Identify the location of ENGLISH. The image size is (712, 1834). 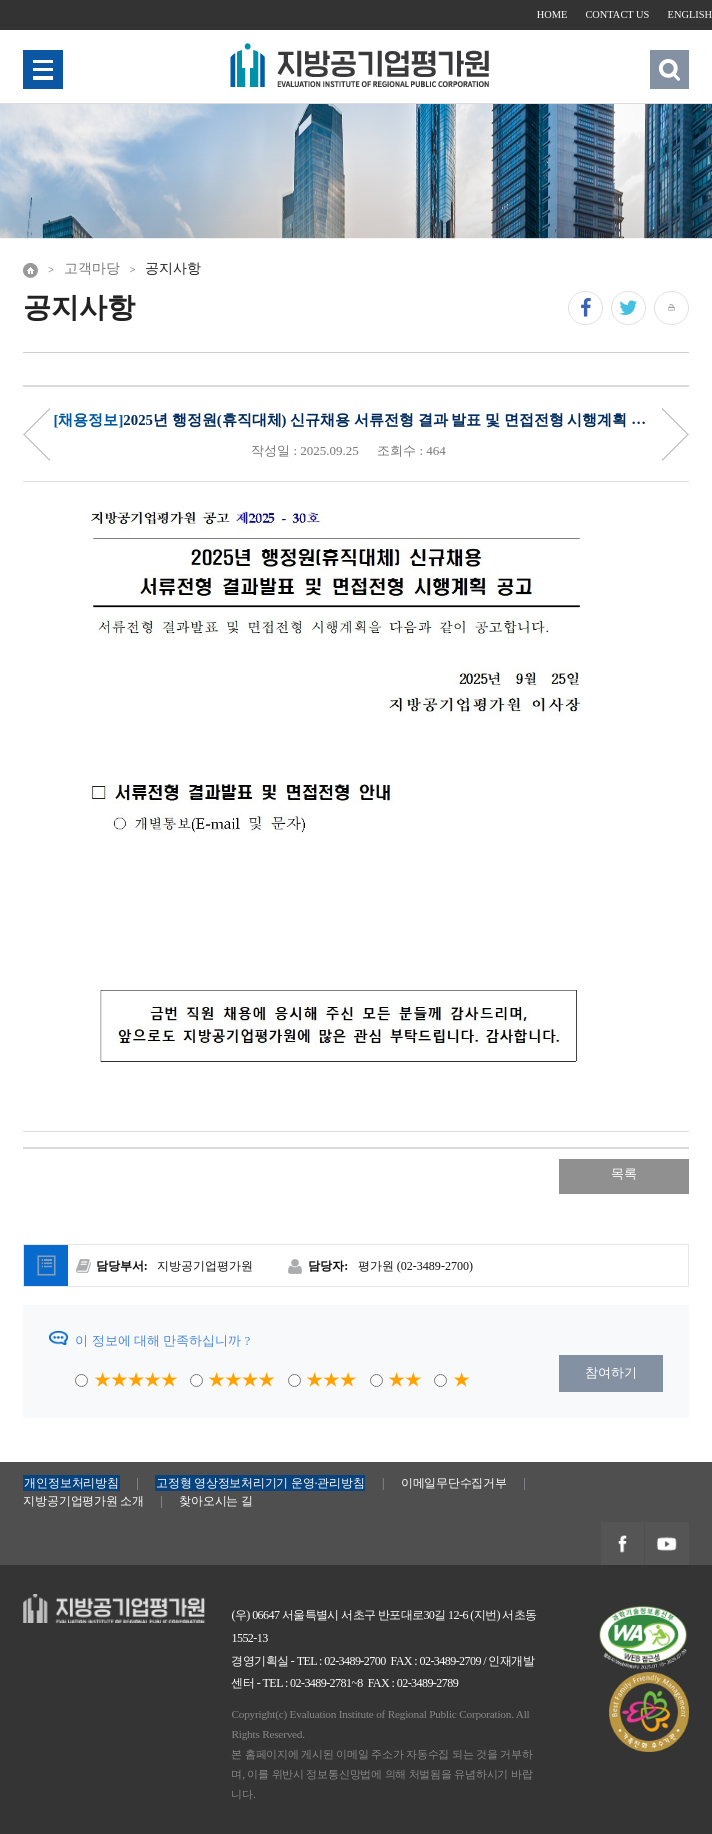
(690, 14).